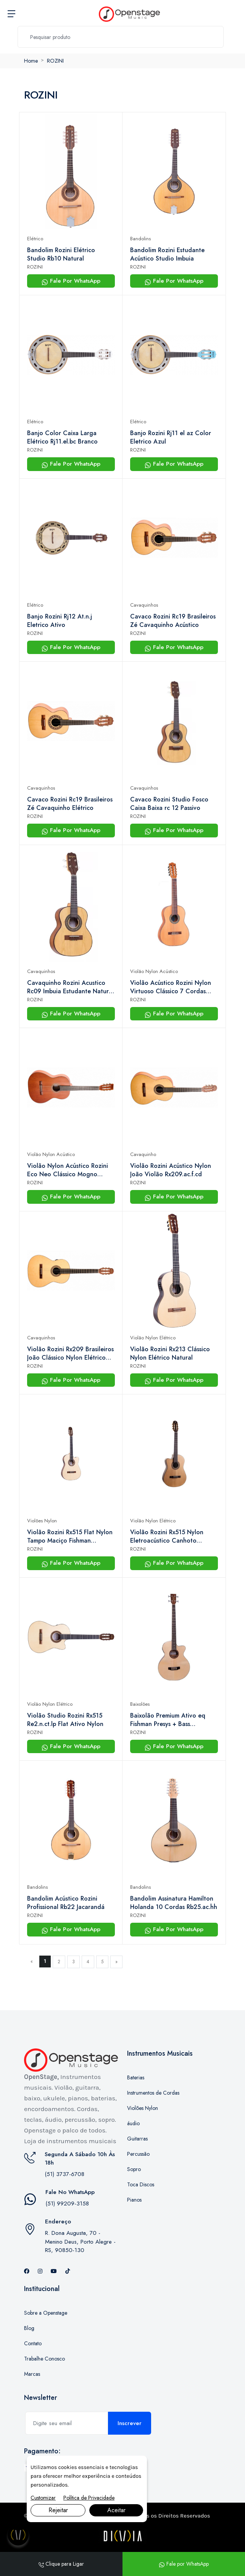 This screenshot has height=2576, width=245. What do you see at coordinates (134, 2169) in the screenshot?
I see `Sopro` at bounding box center [134, 2169].